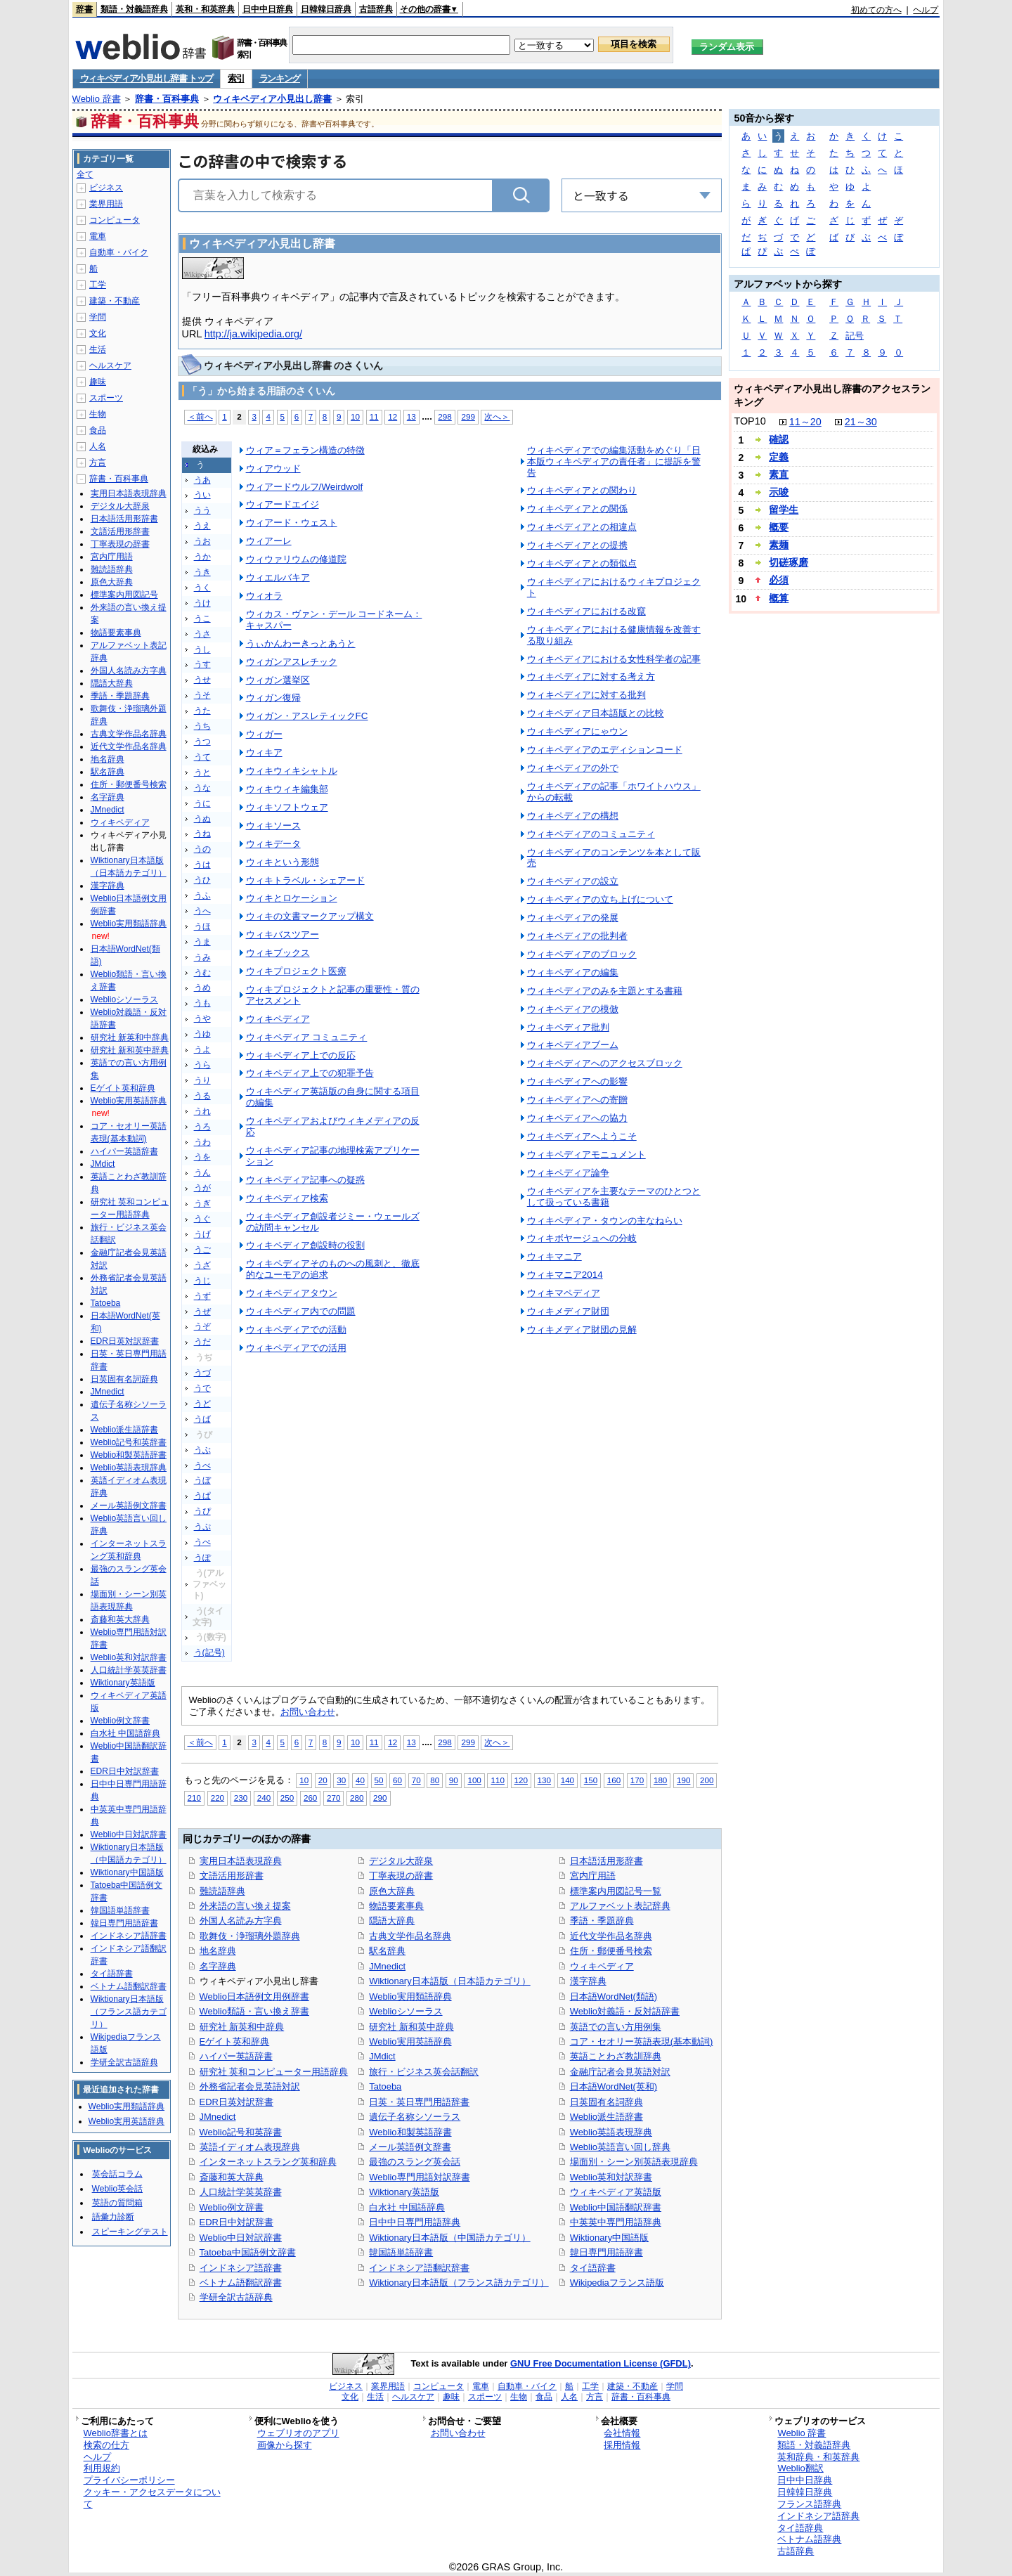  I want to click on Weblio英語言い回し辞典, so click(620, 2147).